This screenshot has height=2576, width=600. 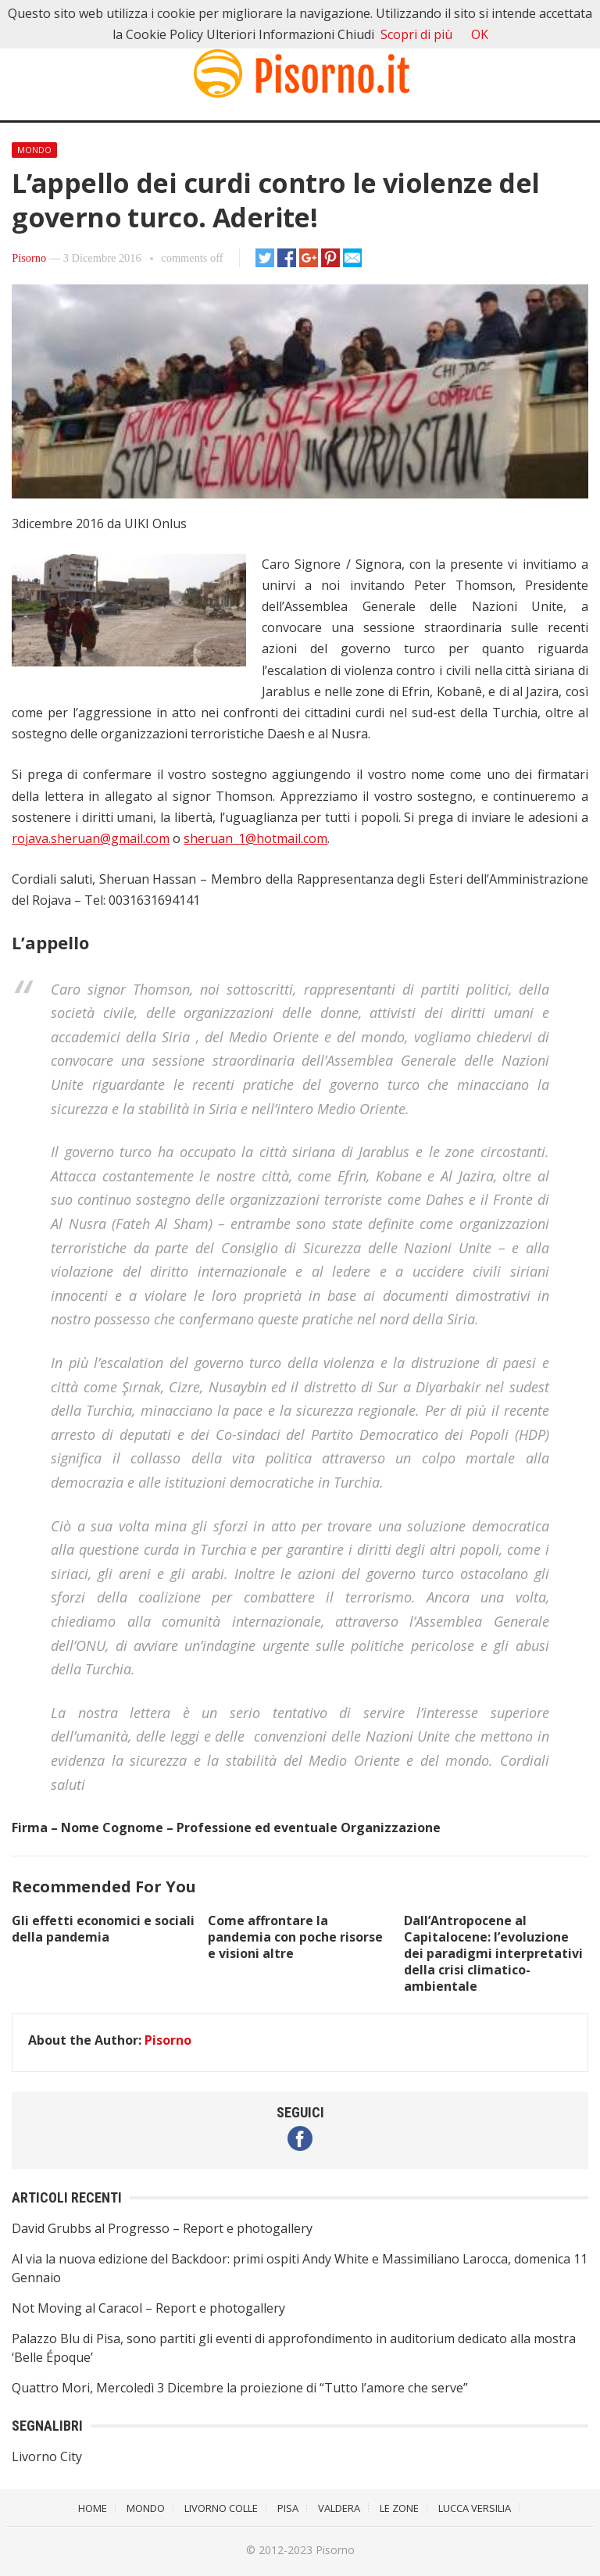 What do you see at coordinates (91, 838) in the screenshot?
I see `rojava.sheruan@gmail.com` at bounding box center [91, 838].